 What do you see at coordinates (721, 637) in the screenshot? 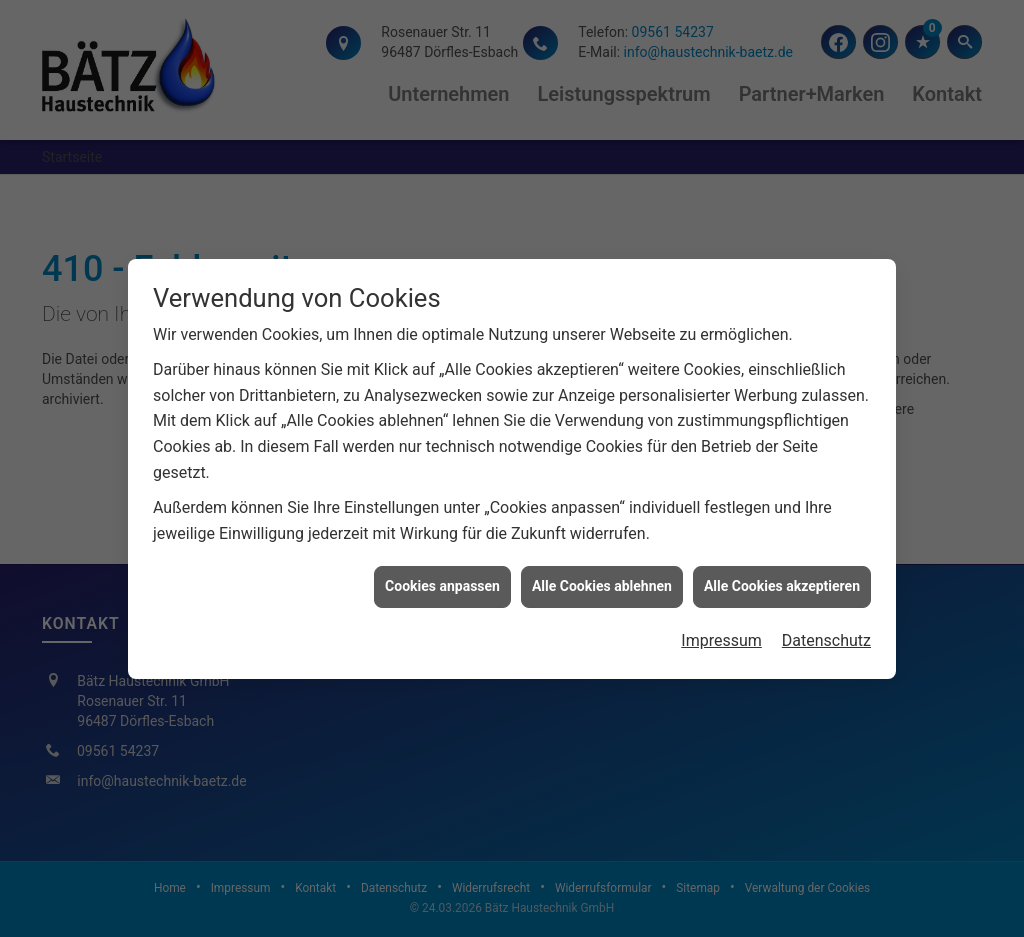
I see `Impressum` at bounding box center [721, 637].